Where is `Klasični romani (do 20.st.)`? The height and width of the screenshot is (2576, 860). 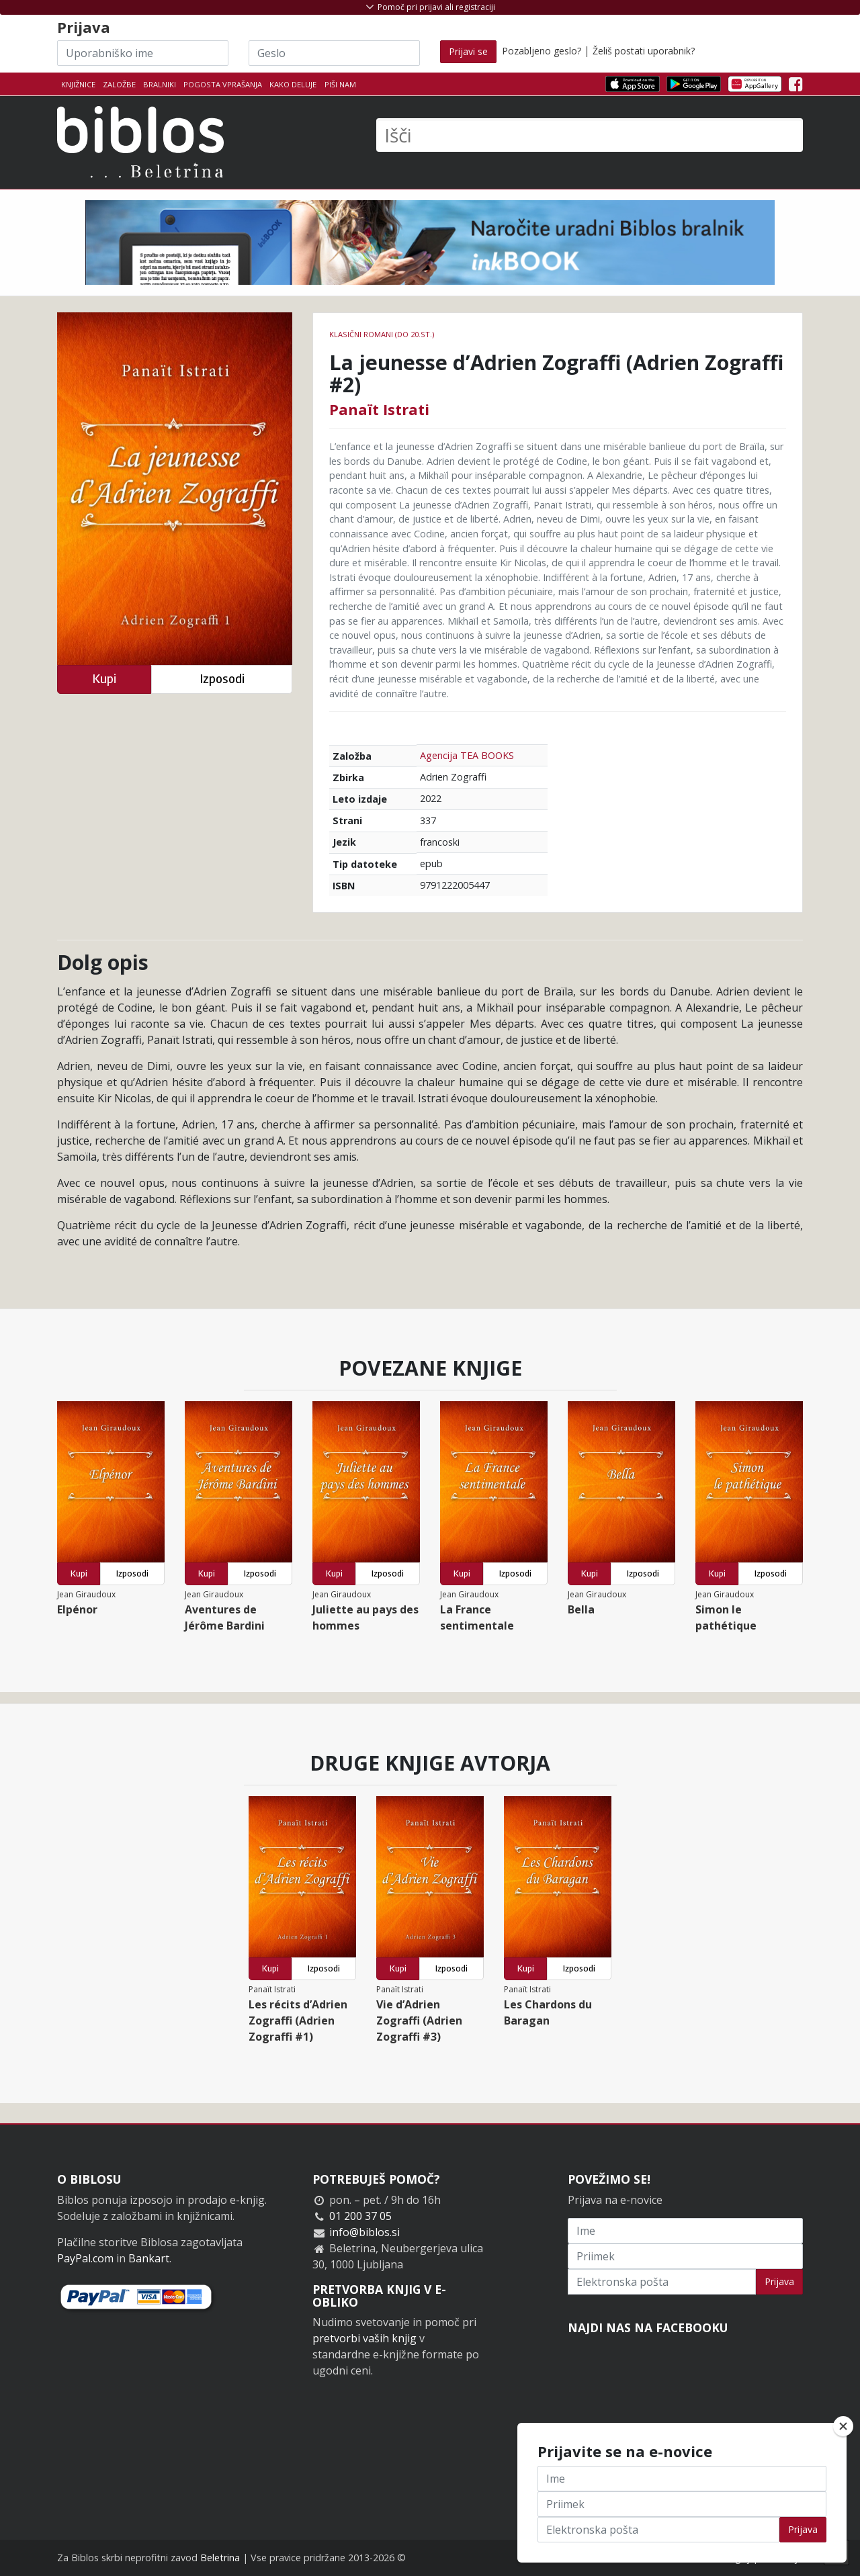
Klasični romani (do 20.st.) is located at coordinates (381, 334).